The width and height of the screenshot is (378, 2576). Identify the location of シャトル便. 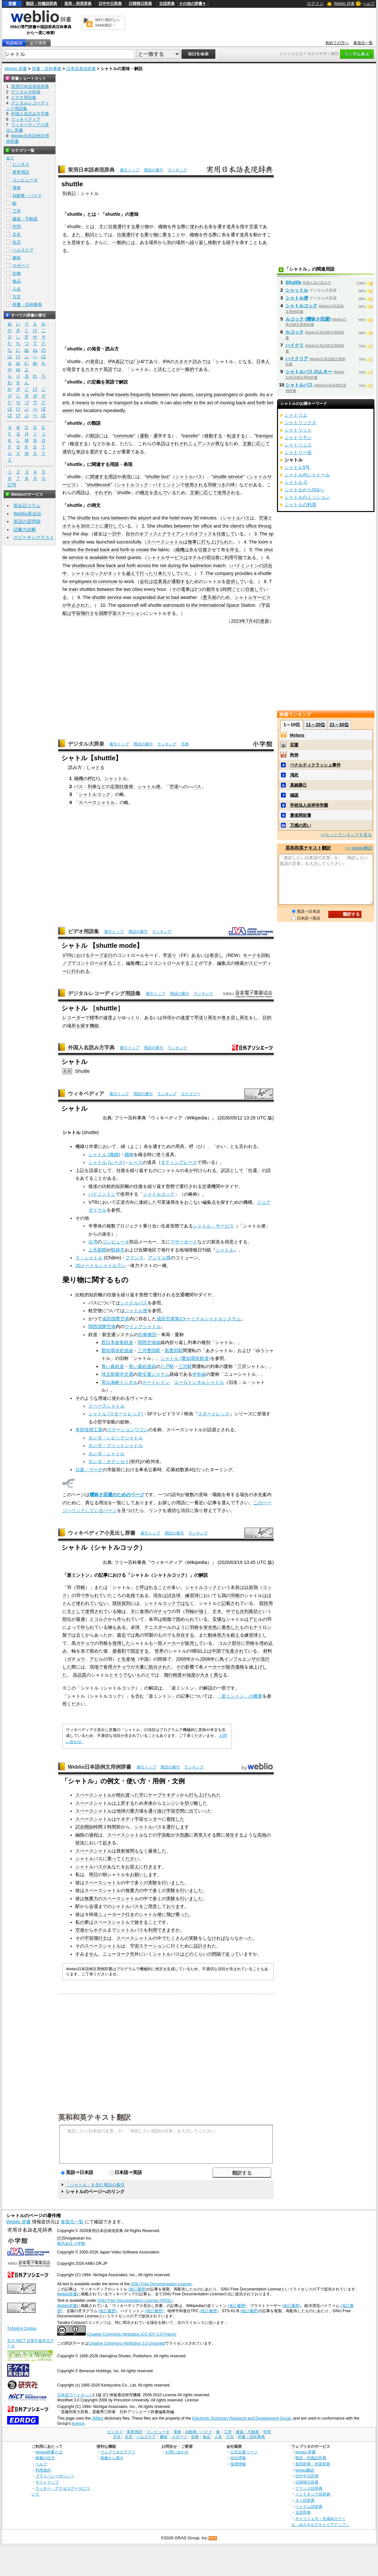
(149, 786).